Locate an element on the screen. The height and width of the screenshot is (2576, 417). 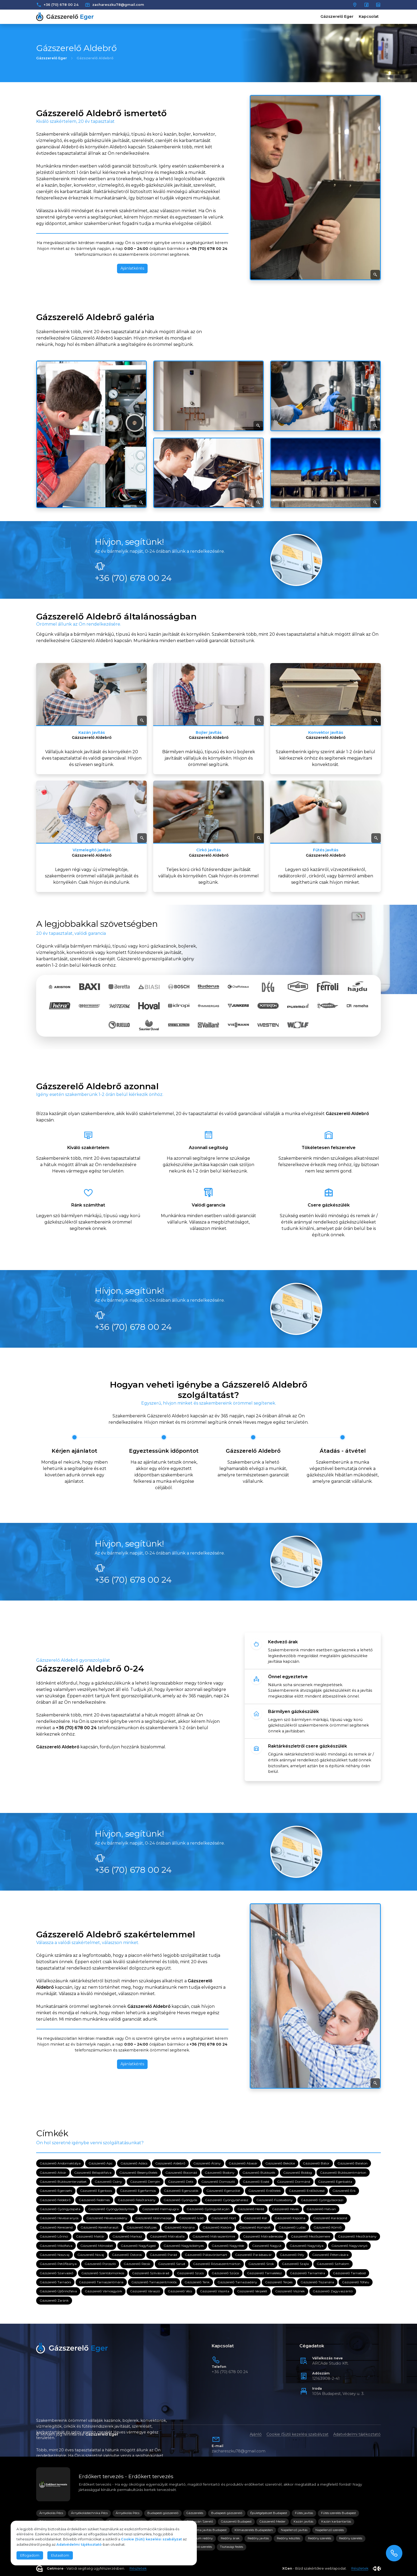
Gázszerelő Noszvaj is located at coordinates (54, 2255).